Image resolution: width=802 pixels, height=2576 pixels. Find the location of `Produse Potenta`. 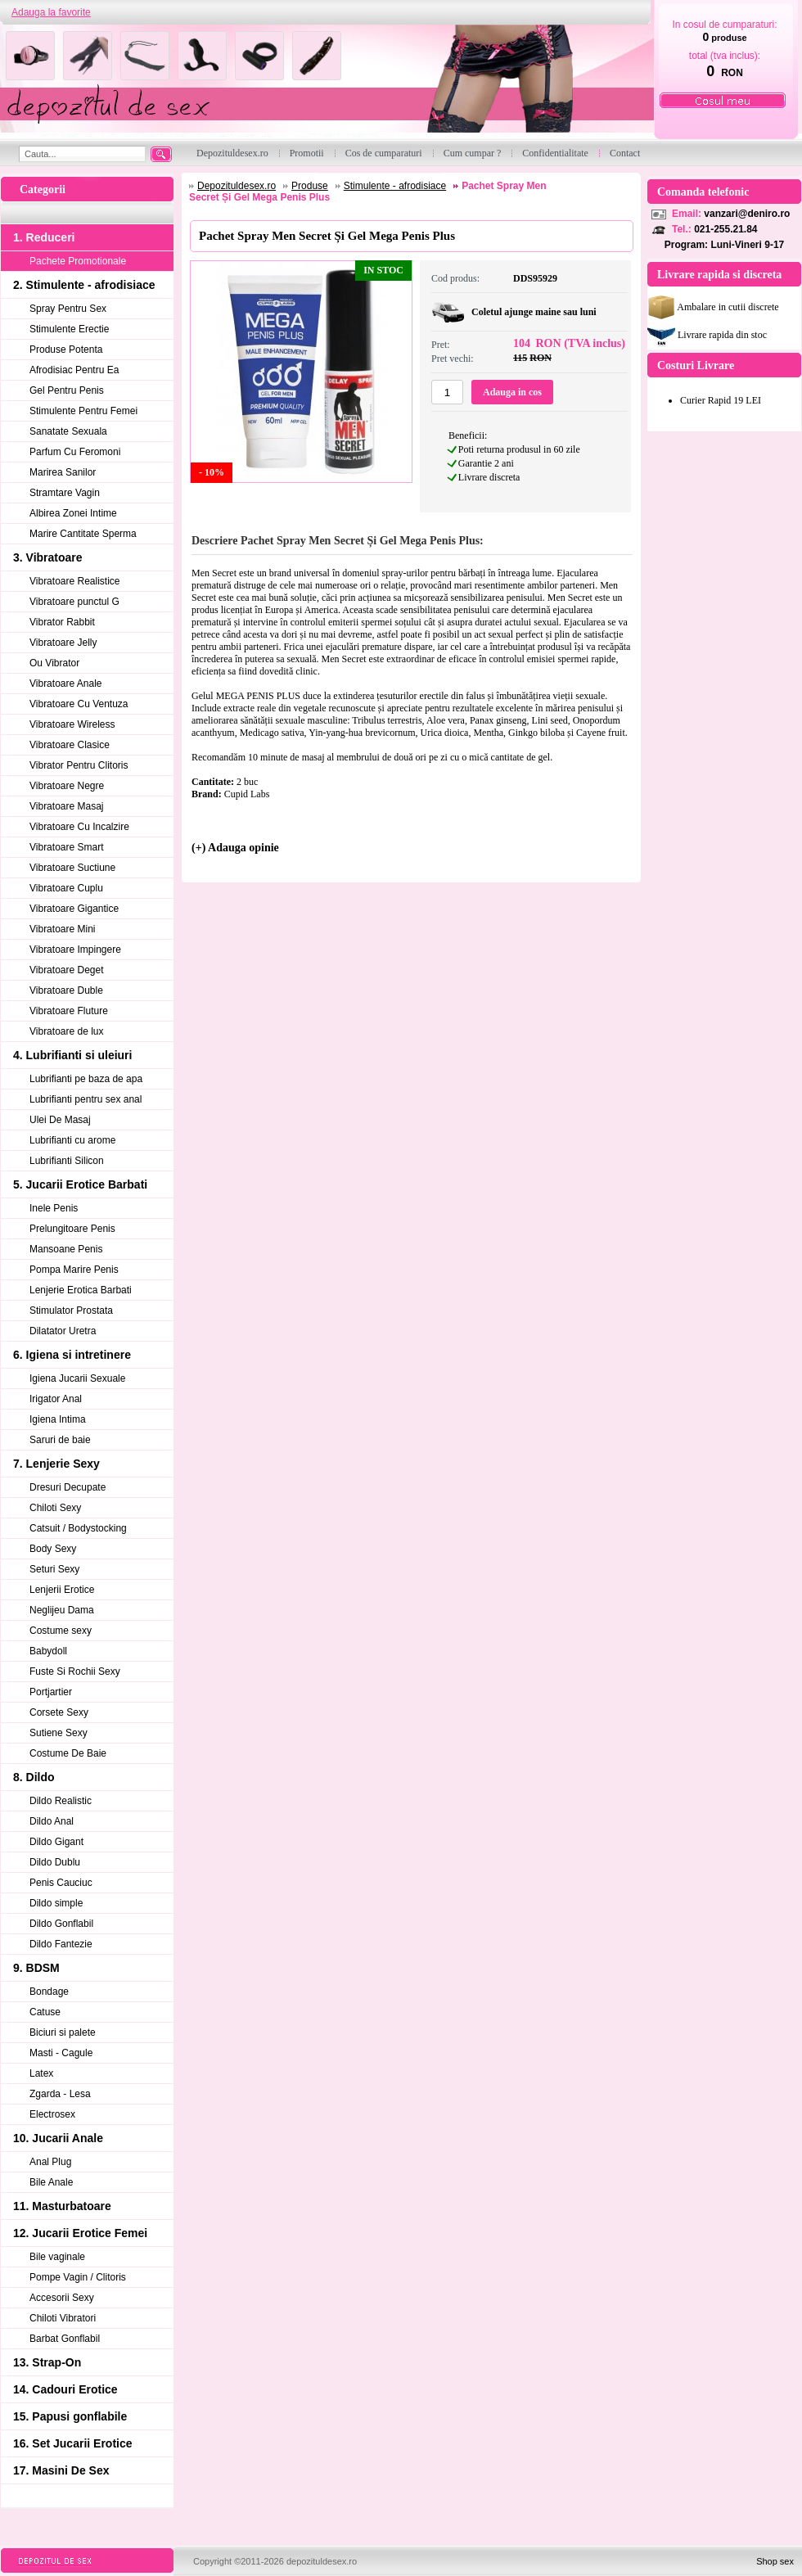

Produse Potenta is located at coordinates (65, 349).